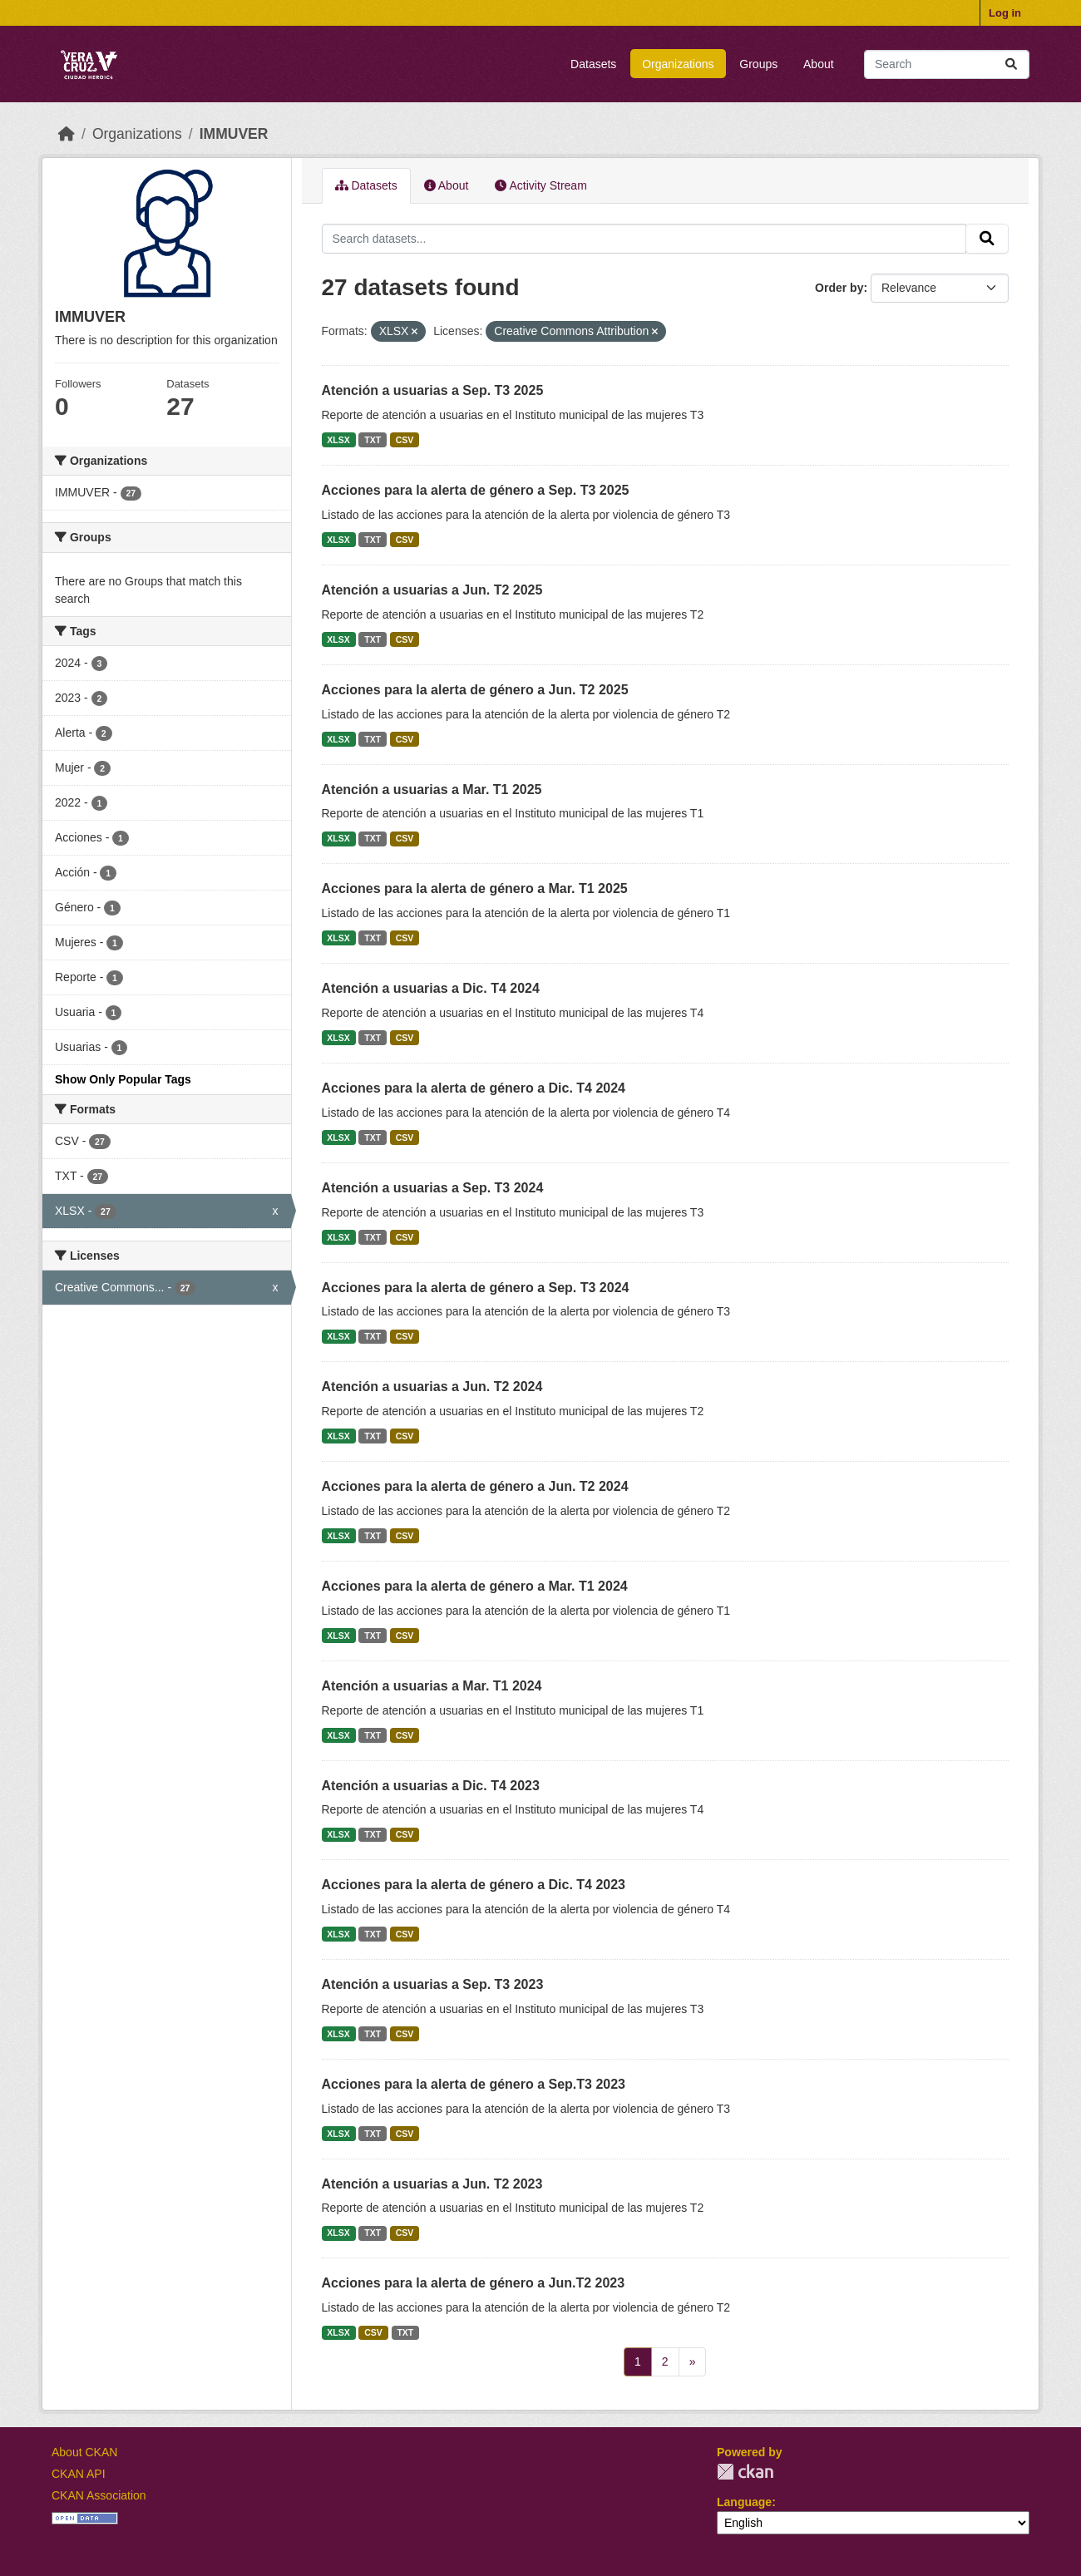 The width and height of the screenshot is (1081, 2576). I want to click on Order by, so click(839, 287).